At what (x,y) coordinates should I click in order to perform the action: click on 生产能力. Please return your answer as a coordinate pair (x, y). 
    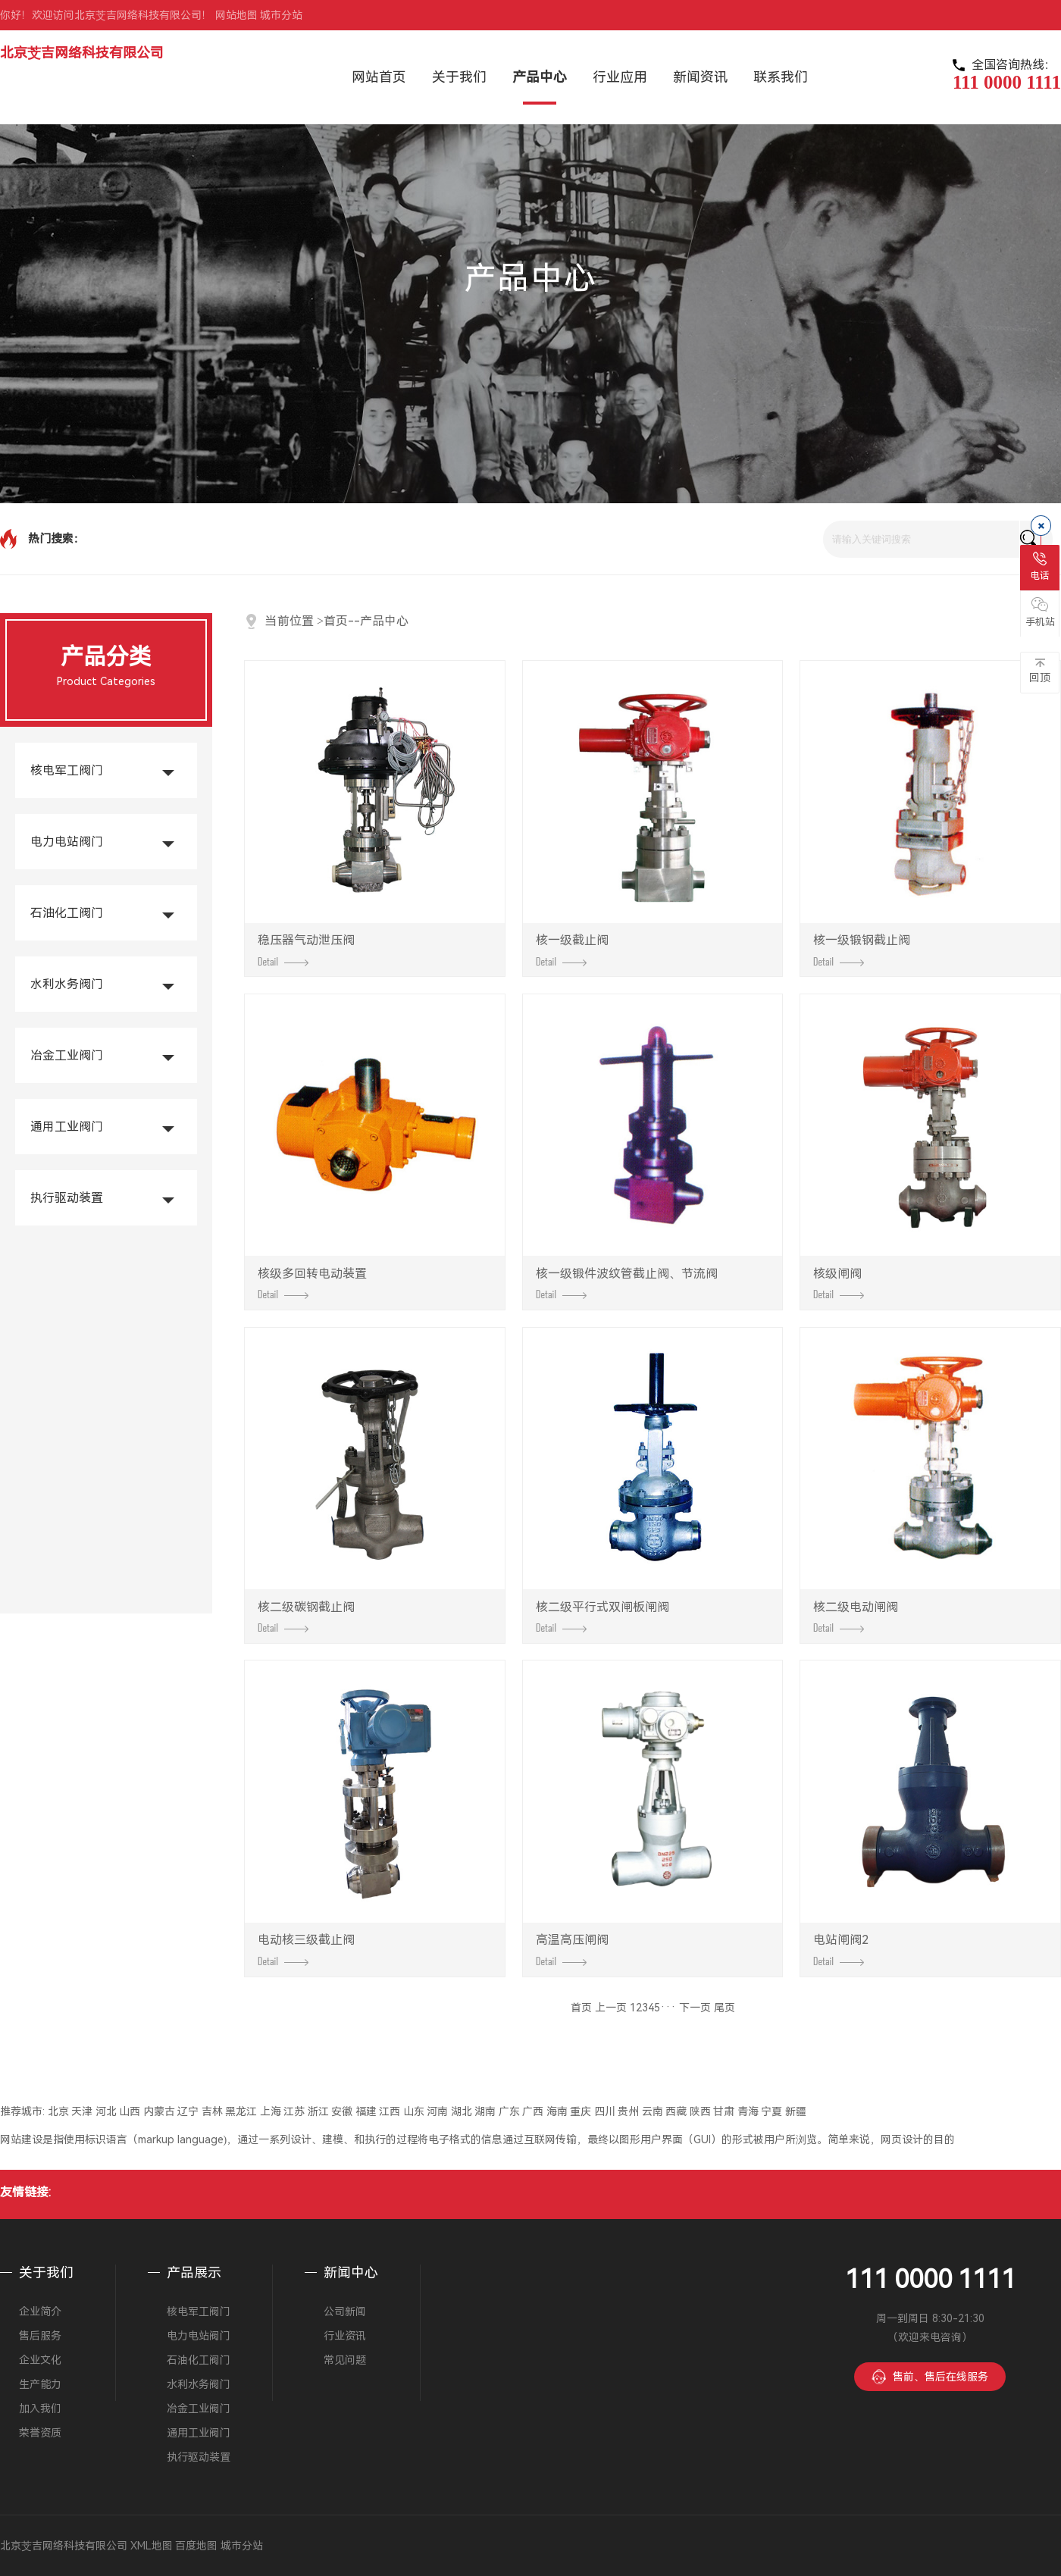
    Looking at the image, I should click on (40, 2384).